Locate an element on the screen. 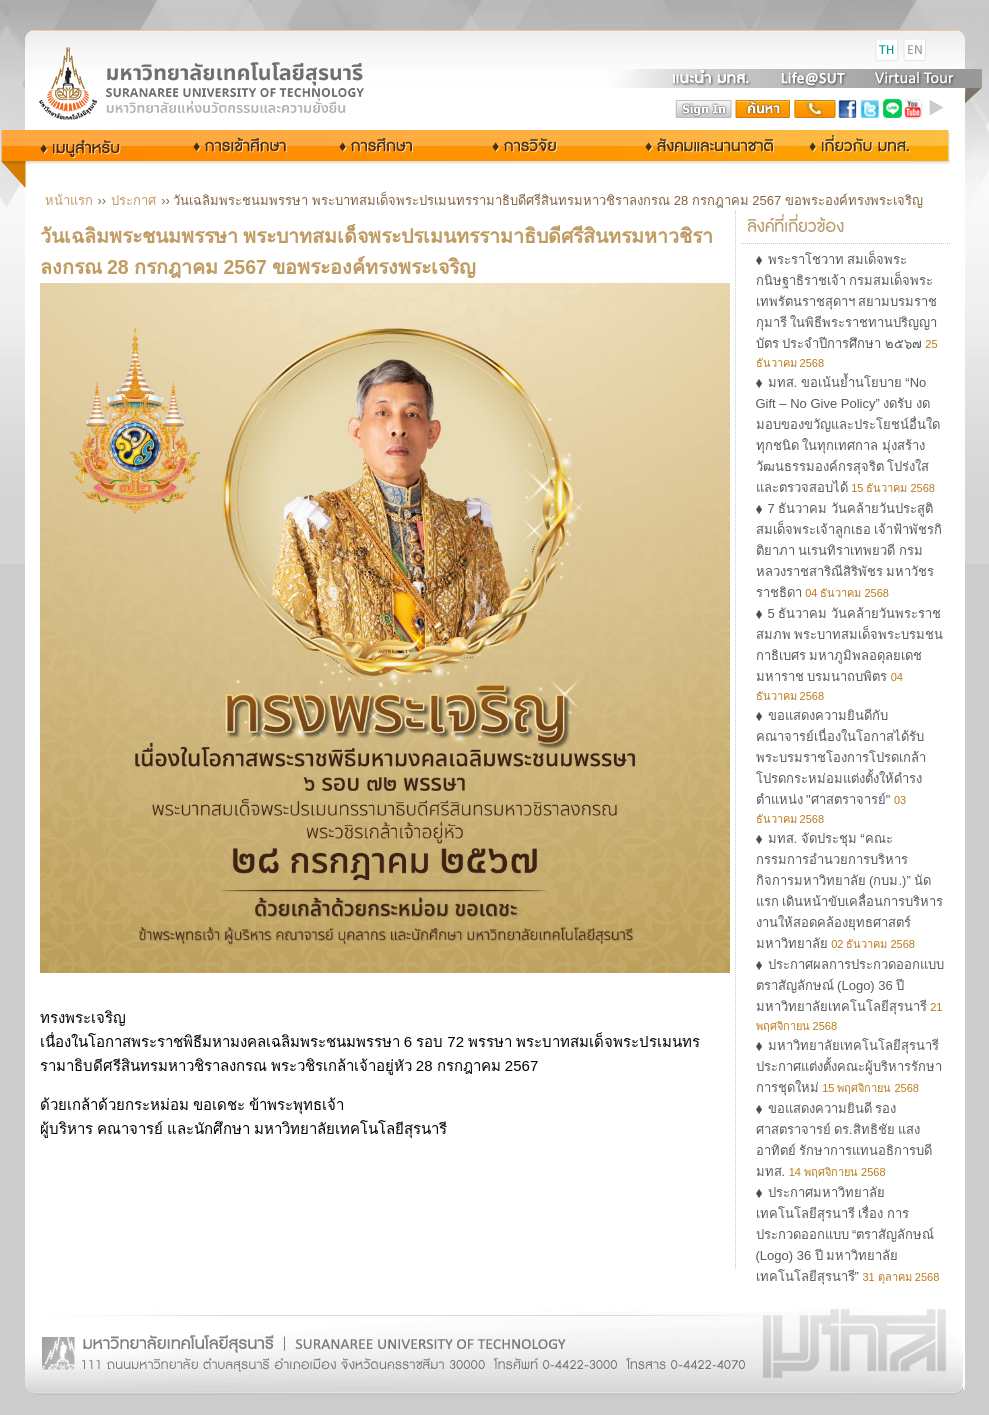 This screenshot has width=989, height=1415. twitter is located at coordinates (870, 109).